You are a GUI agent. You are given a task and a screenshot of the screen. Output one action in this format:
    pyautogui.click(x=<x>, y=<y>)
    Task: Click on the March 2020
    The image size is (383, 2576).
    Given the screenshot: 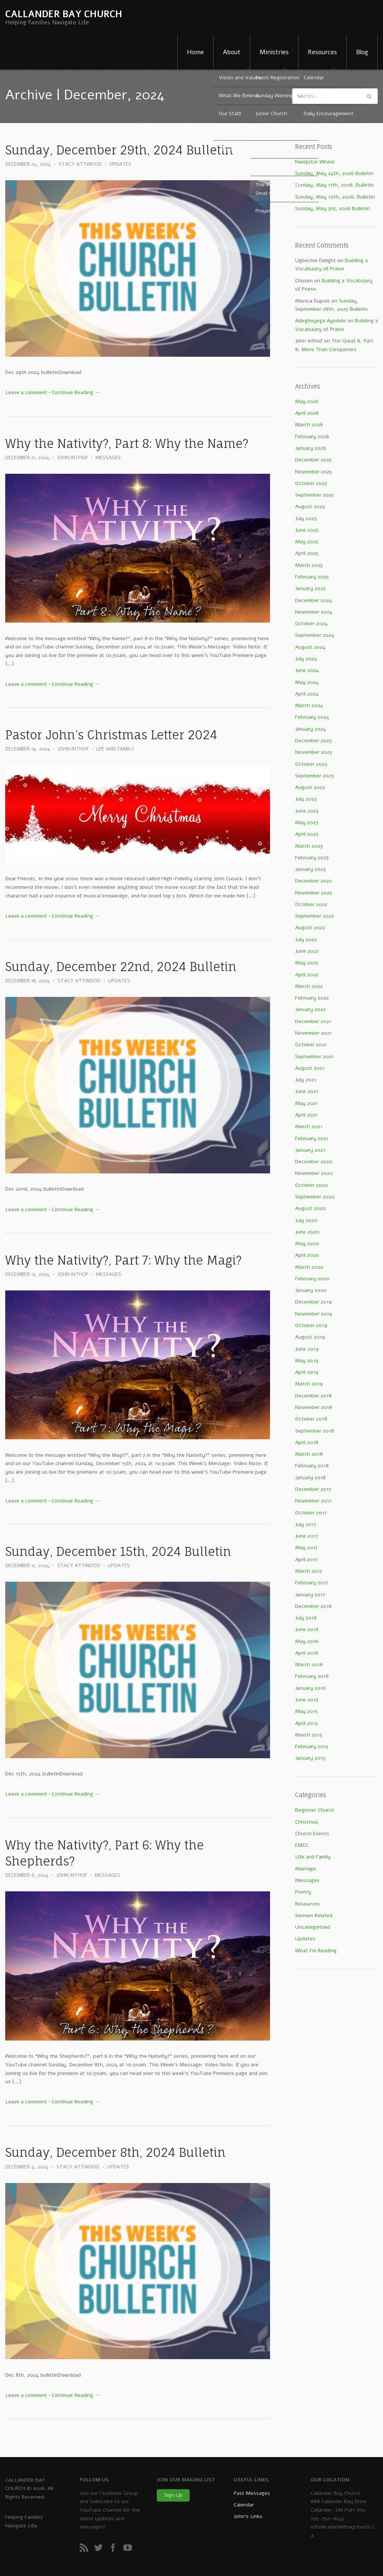 What is the action you would take?
    pyautogui.click(x=309, y=1267)
    